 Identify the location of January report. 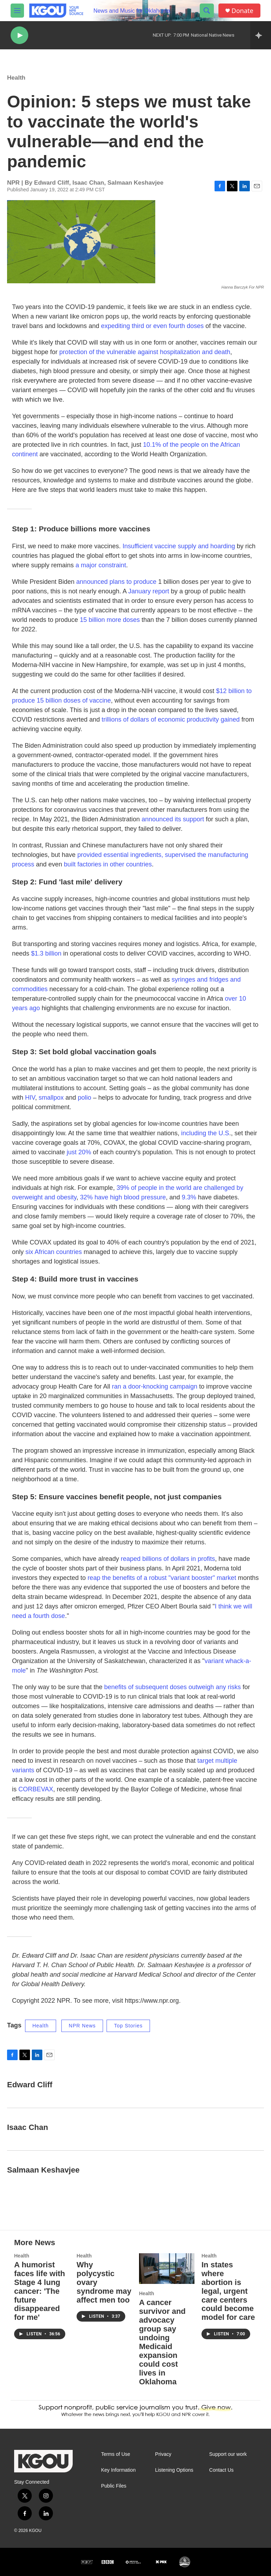
(148, 591).